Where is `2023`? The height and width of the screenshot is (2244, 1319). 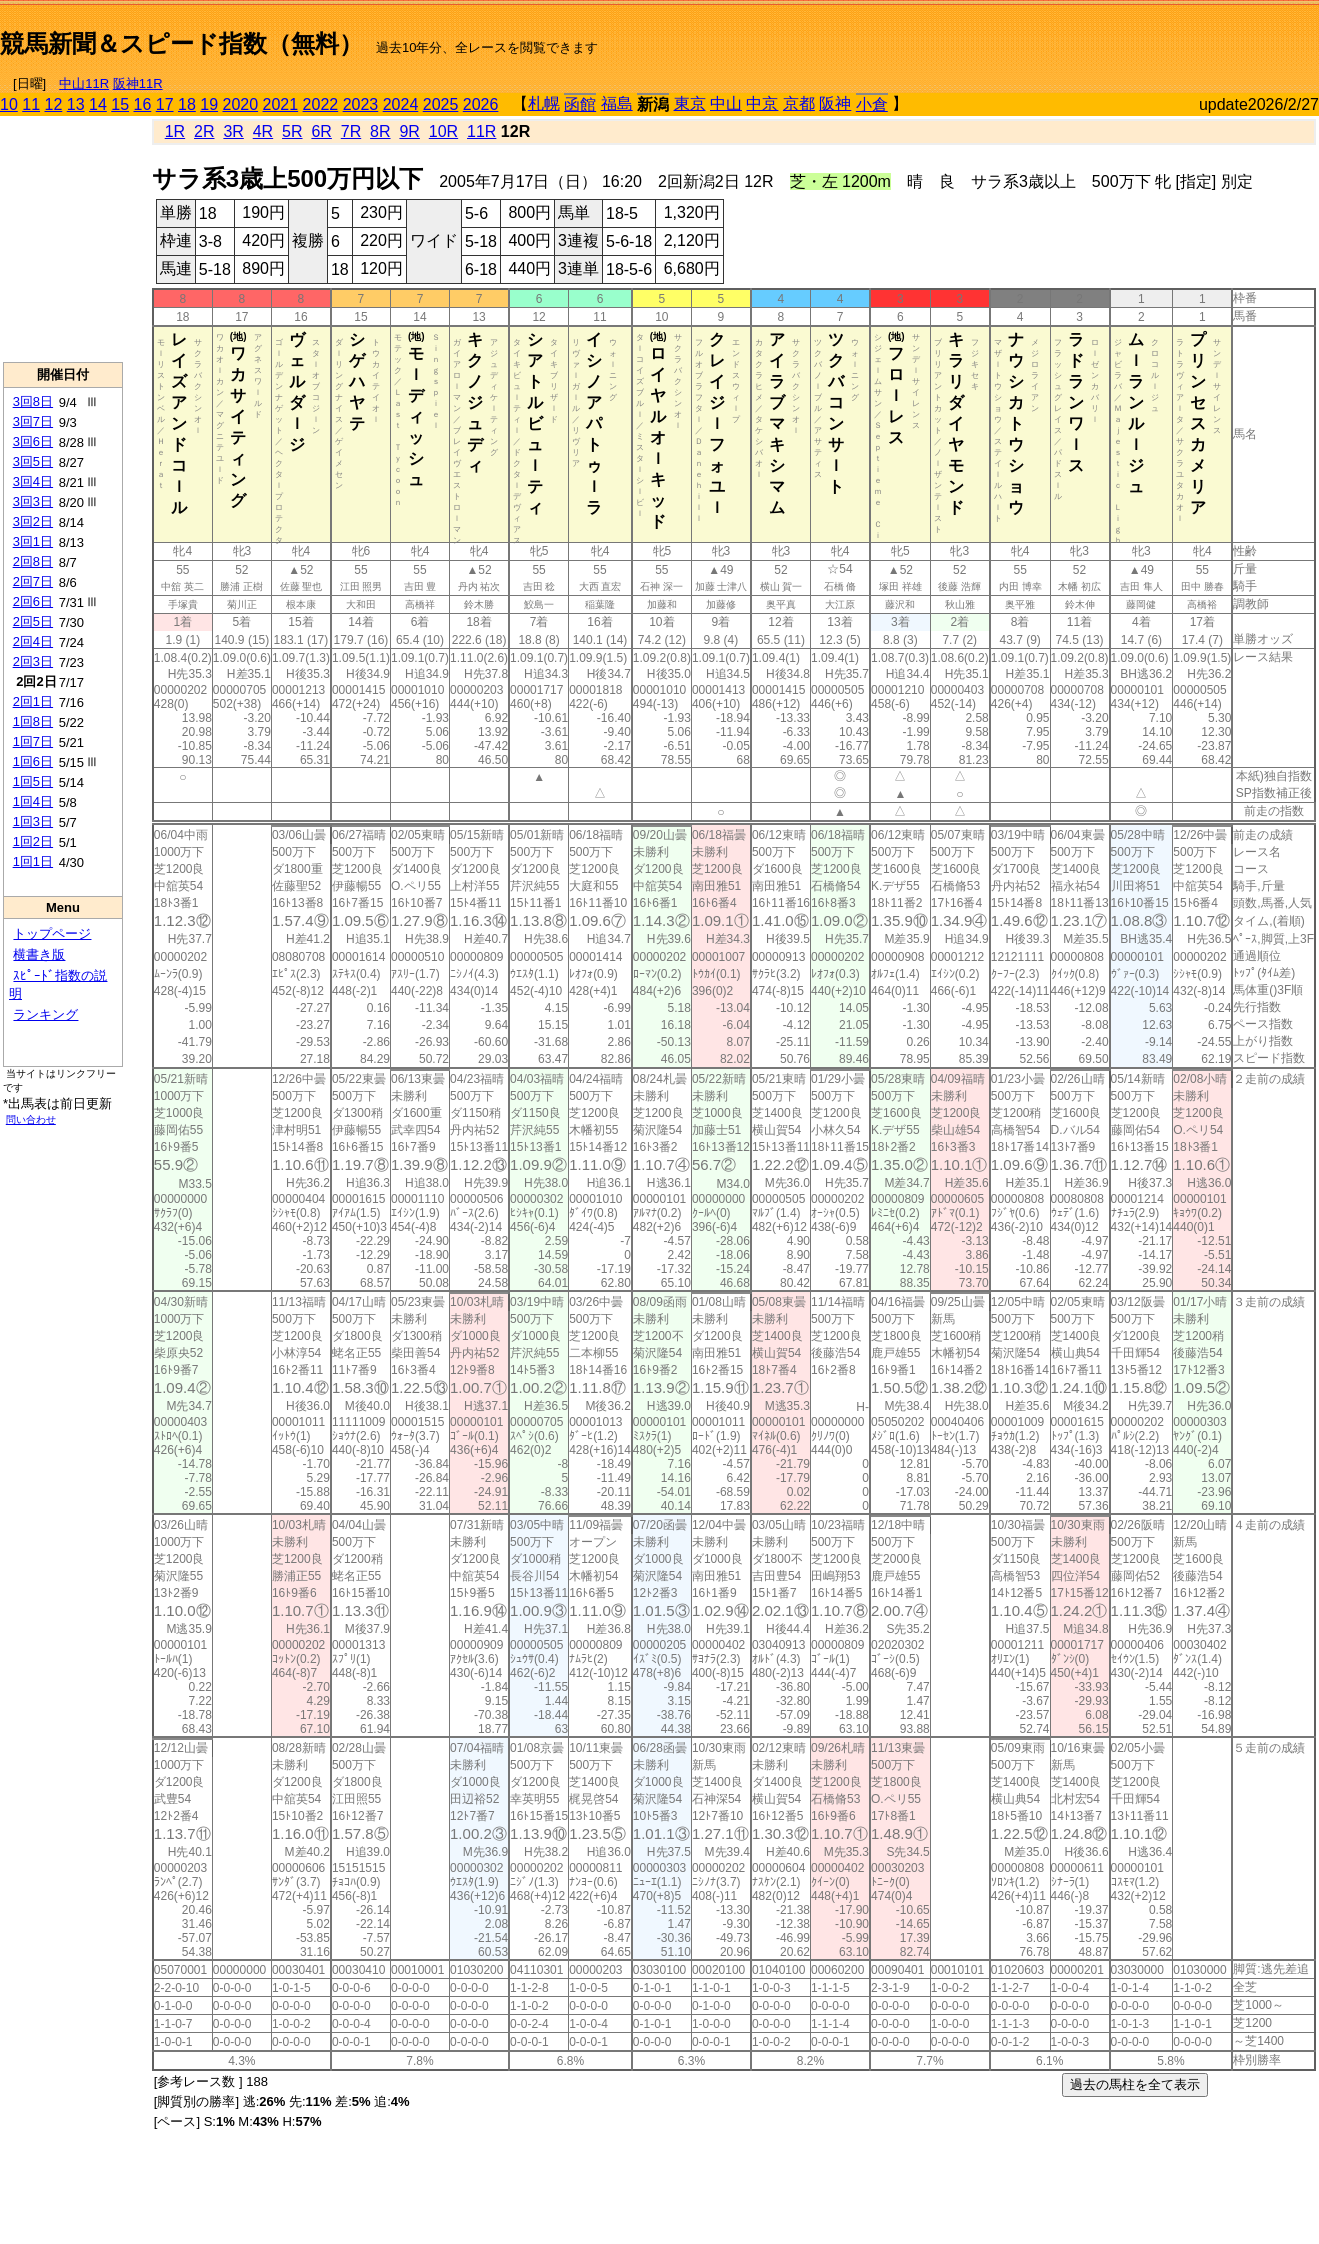 2023 is located at coordinates (361, 104).